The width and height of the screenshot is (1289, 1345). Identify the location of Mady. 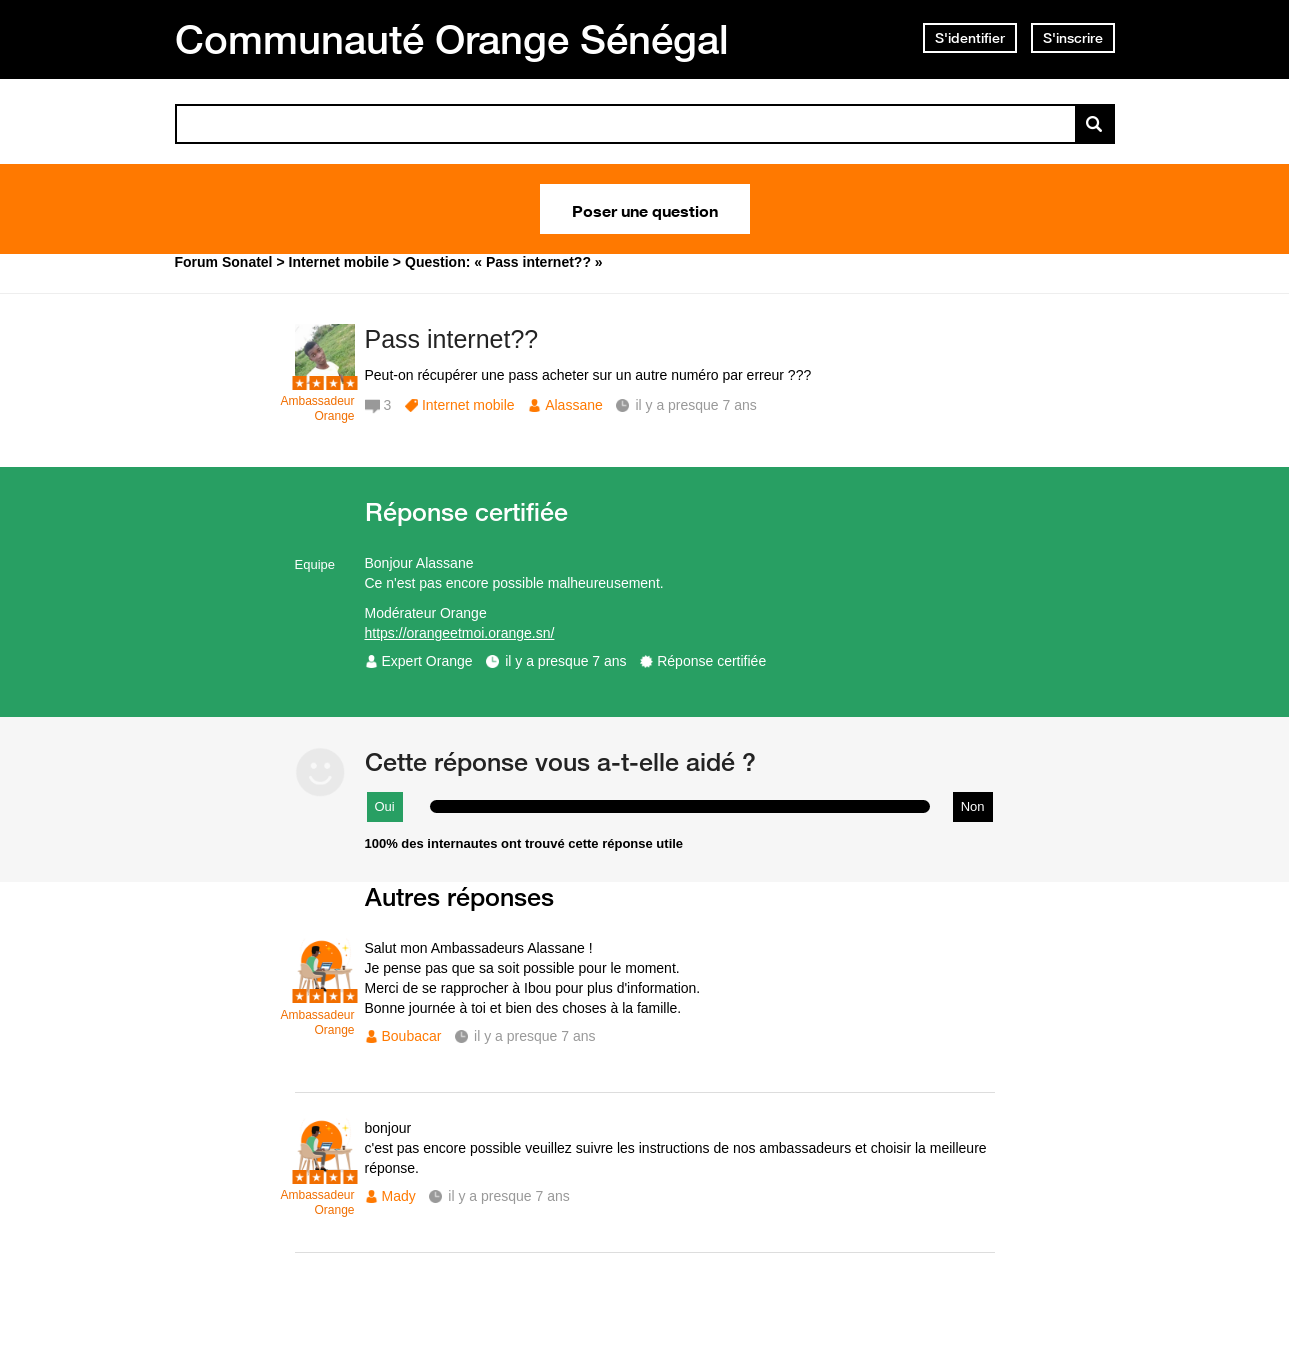
(399, 1196).